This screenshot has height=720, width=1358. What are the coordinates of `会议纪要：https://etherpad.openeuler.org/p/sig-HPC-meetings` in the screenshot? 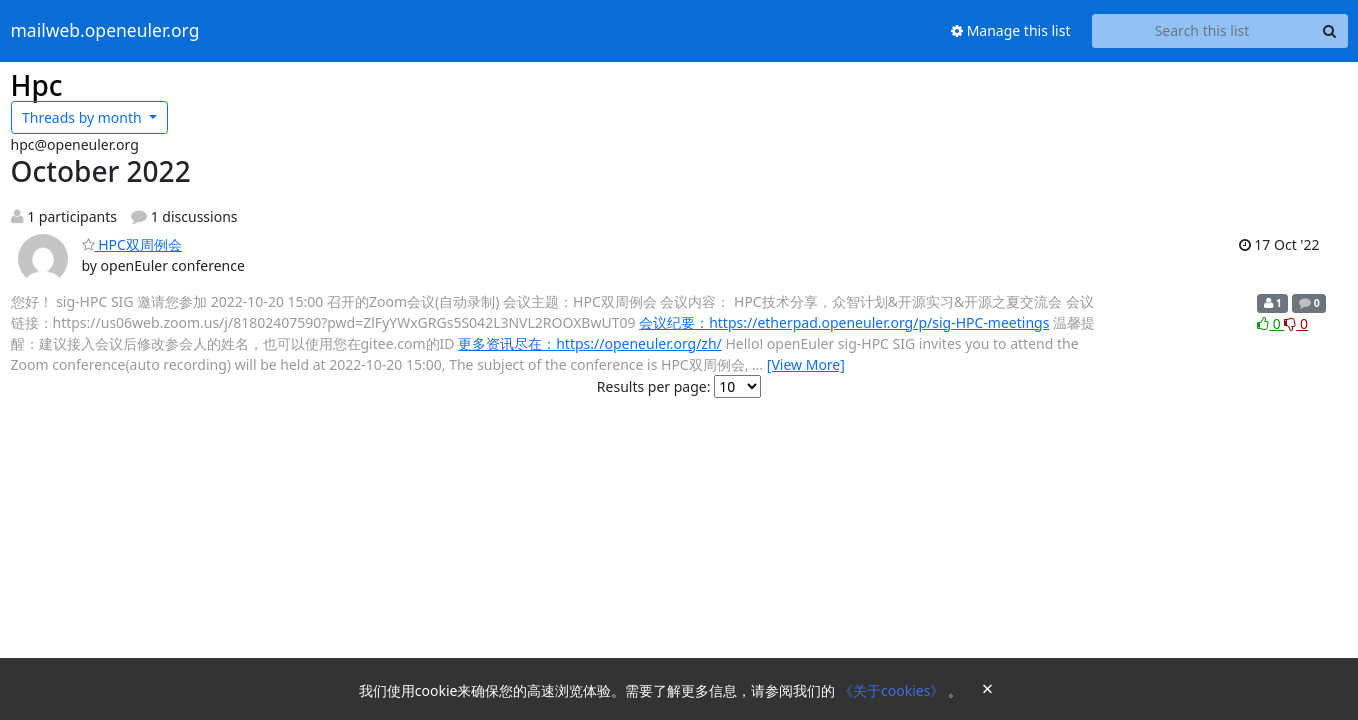 It's located at (844, 322).